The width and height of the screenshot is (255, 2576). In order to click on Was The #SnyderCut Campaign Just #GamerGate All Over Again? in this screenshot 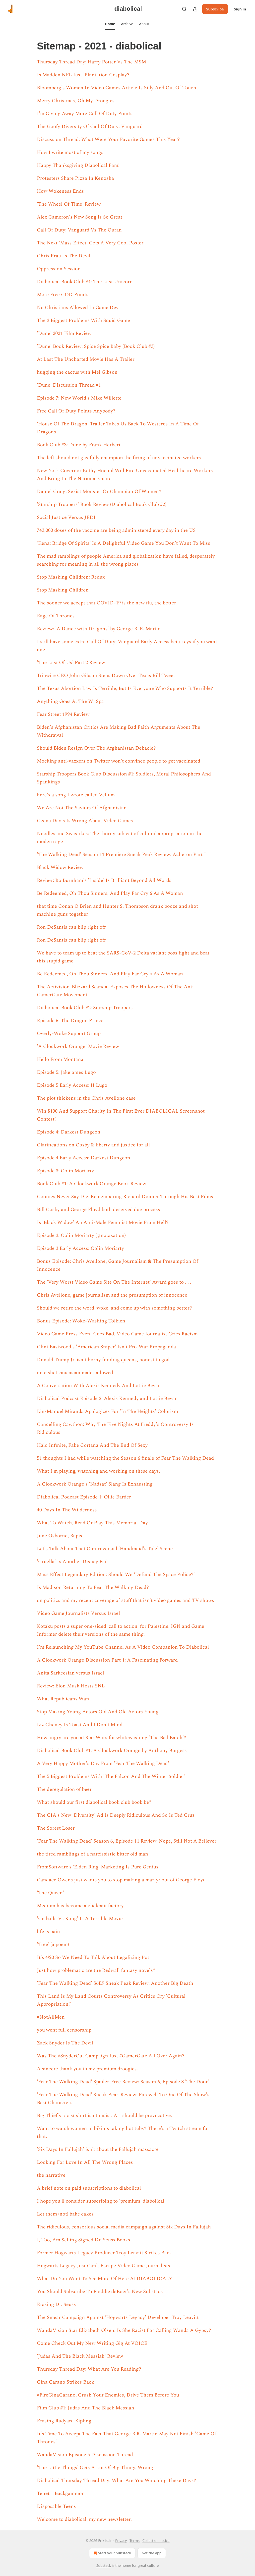, I will do `click(111, 2056)`.